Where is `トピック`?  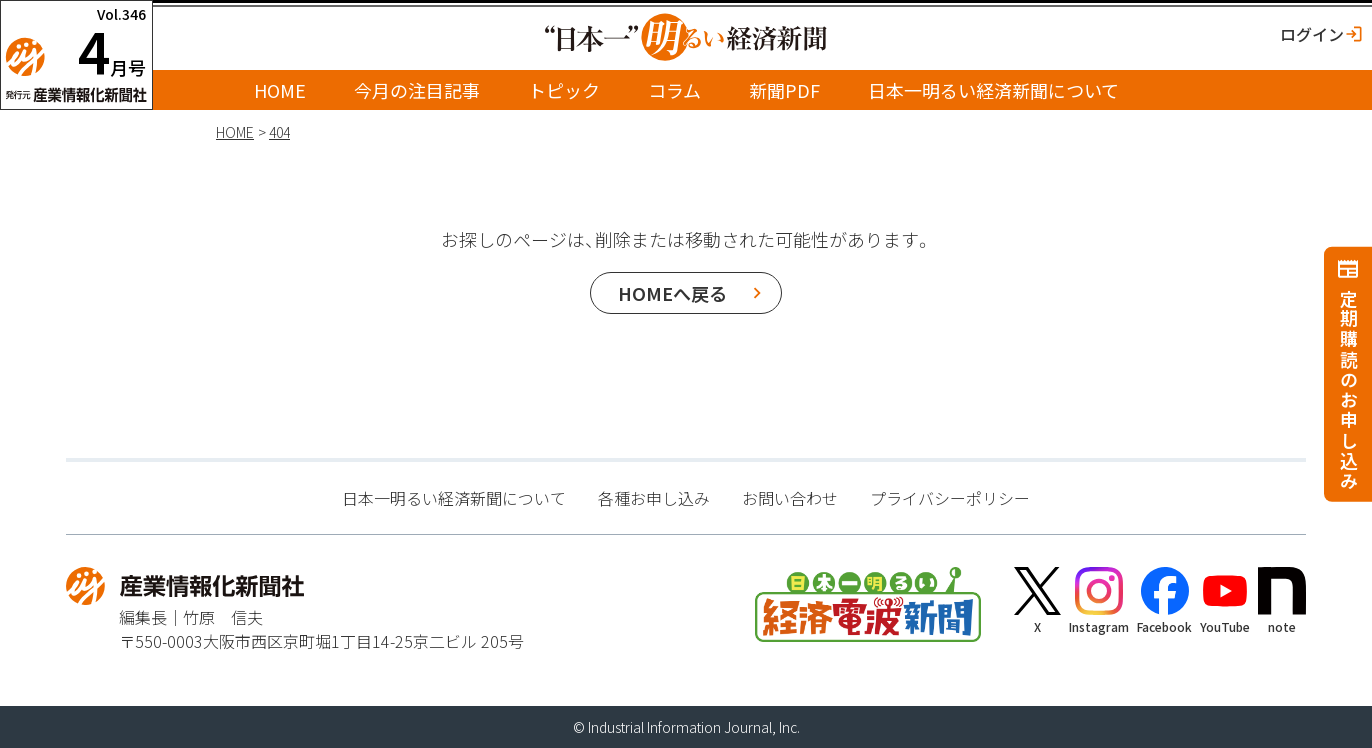 トピック is located at coordinates (564, 90).